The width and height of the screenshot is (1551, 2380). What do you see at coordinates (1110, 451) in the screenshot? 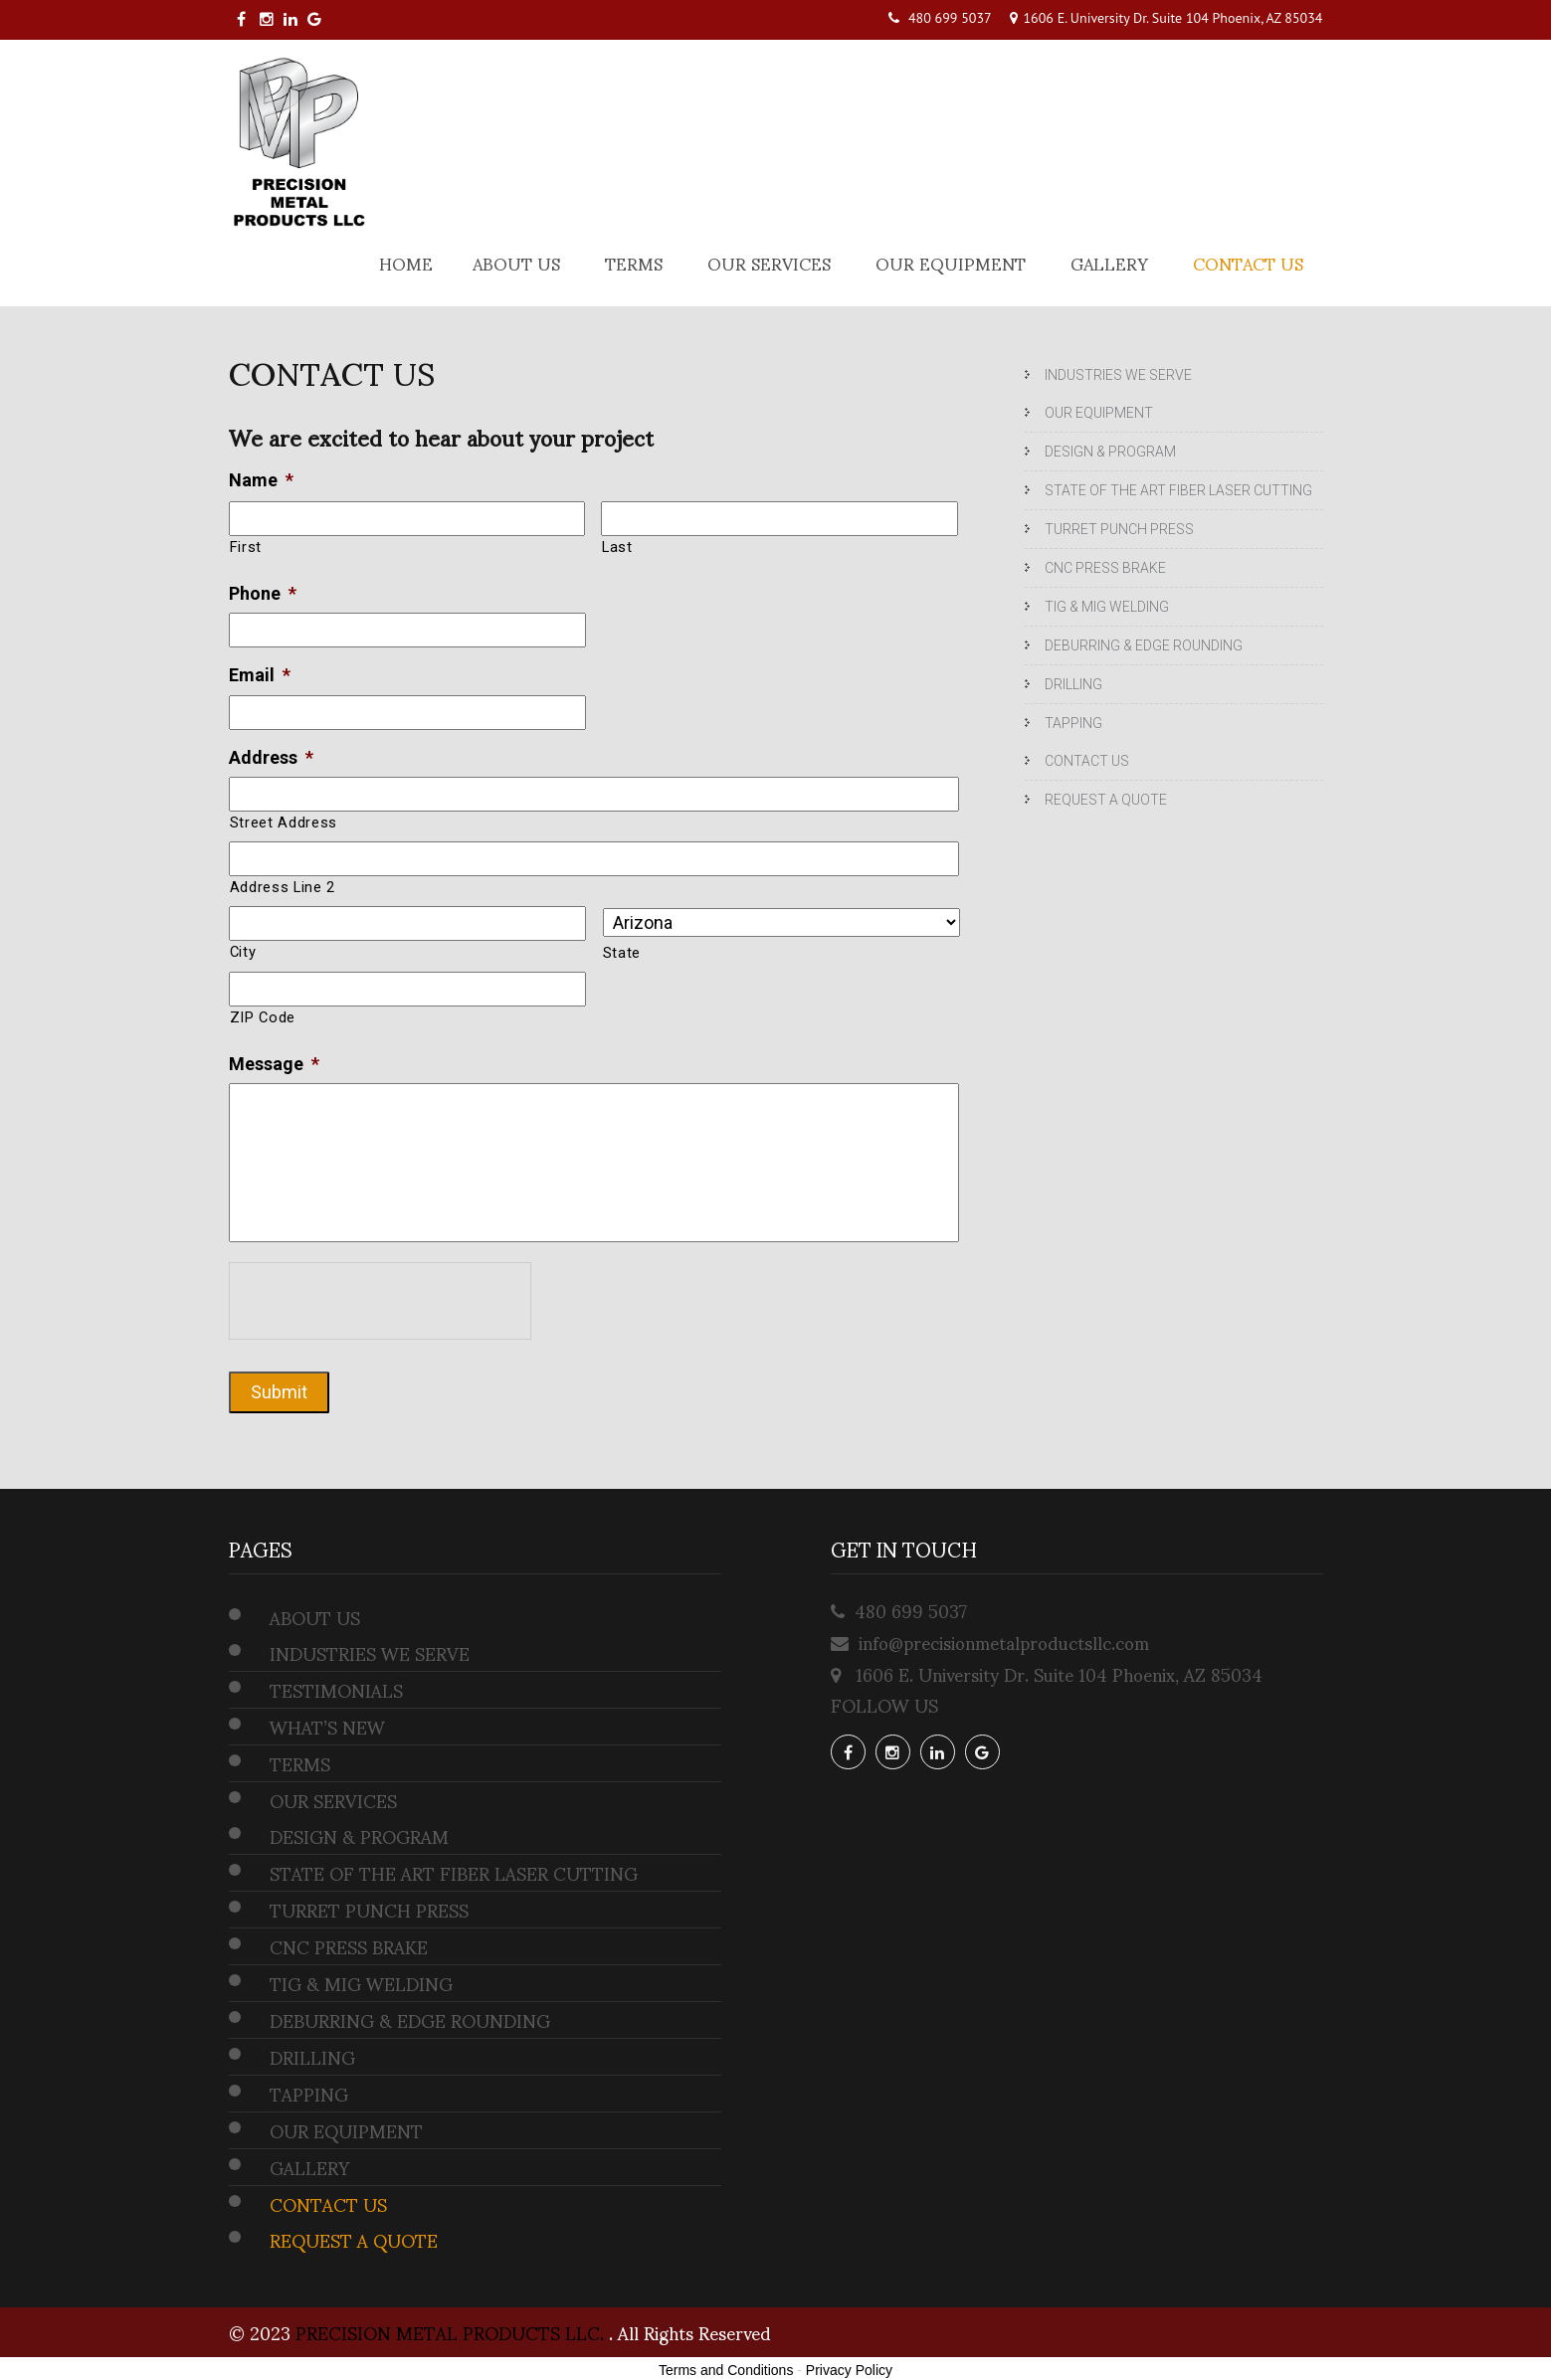
I see `DESIGN & PROGRAM` at bounding box center [1110, 451].